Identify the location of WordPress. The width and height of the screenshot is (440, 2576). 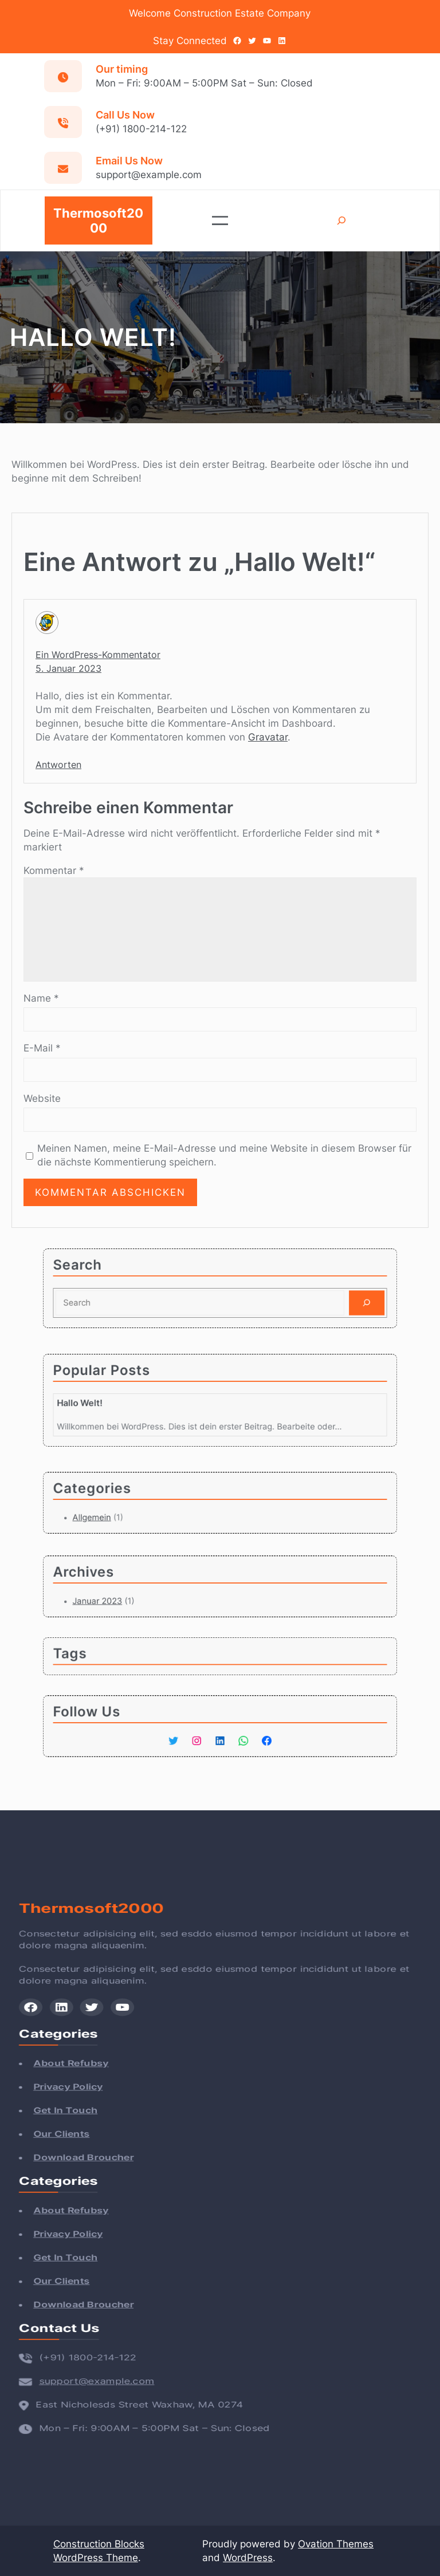
(248, 2557).